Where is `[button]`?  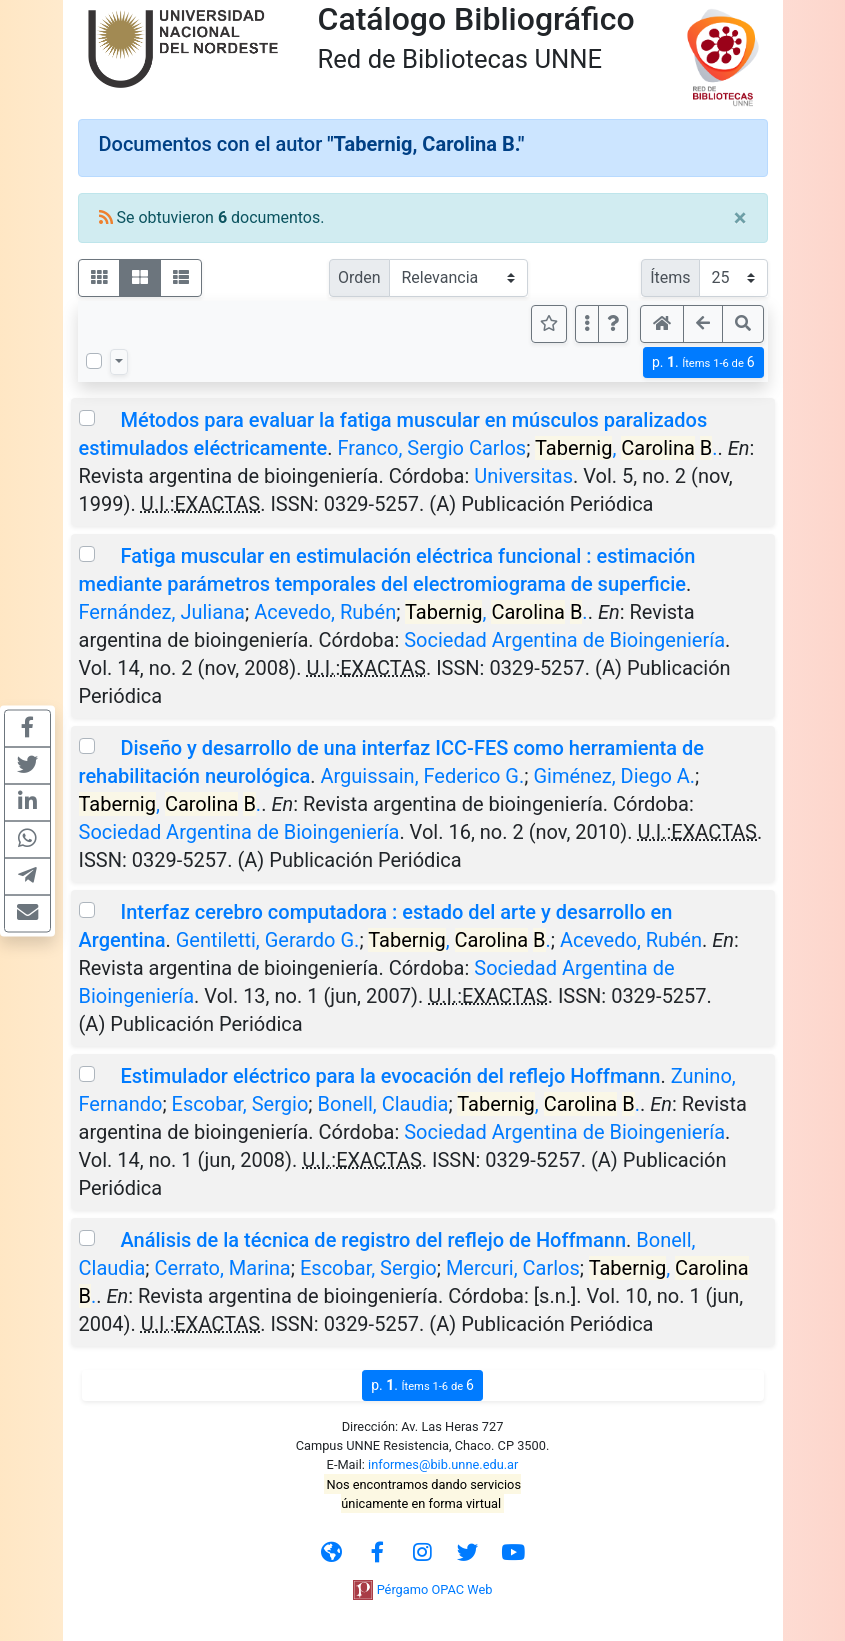
[button] is located at coordinates (613, 324).